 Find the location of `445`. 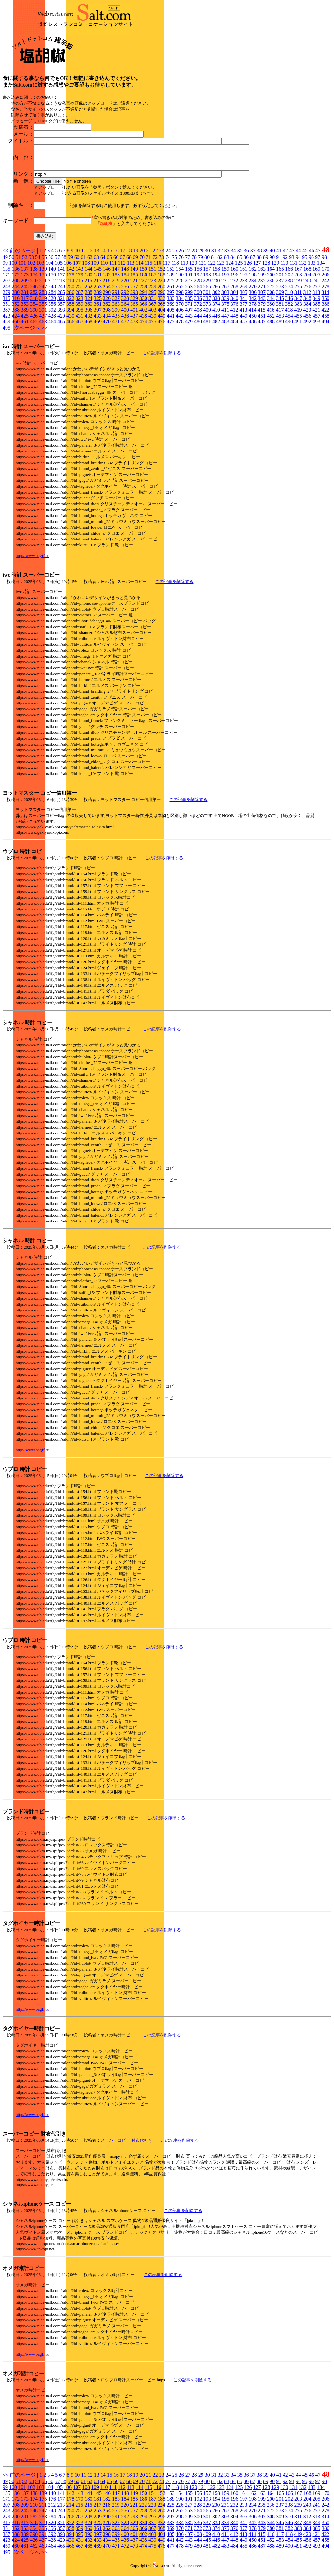

445 is located at coordinates (207, 320).